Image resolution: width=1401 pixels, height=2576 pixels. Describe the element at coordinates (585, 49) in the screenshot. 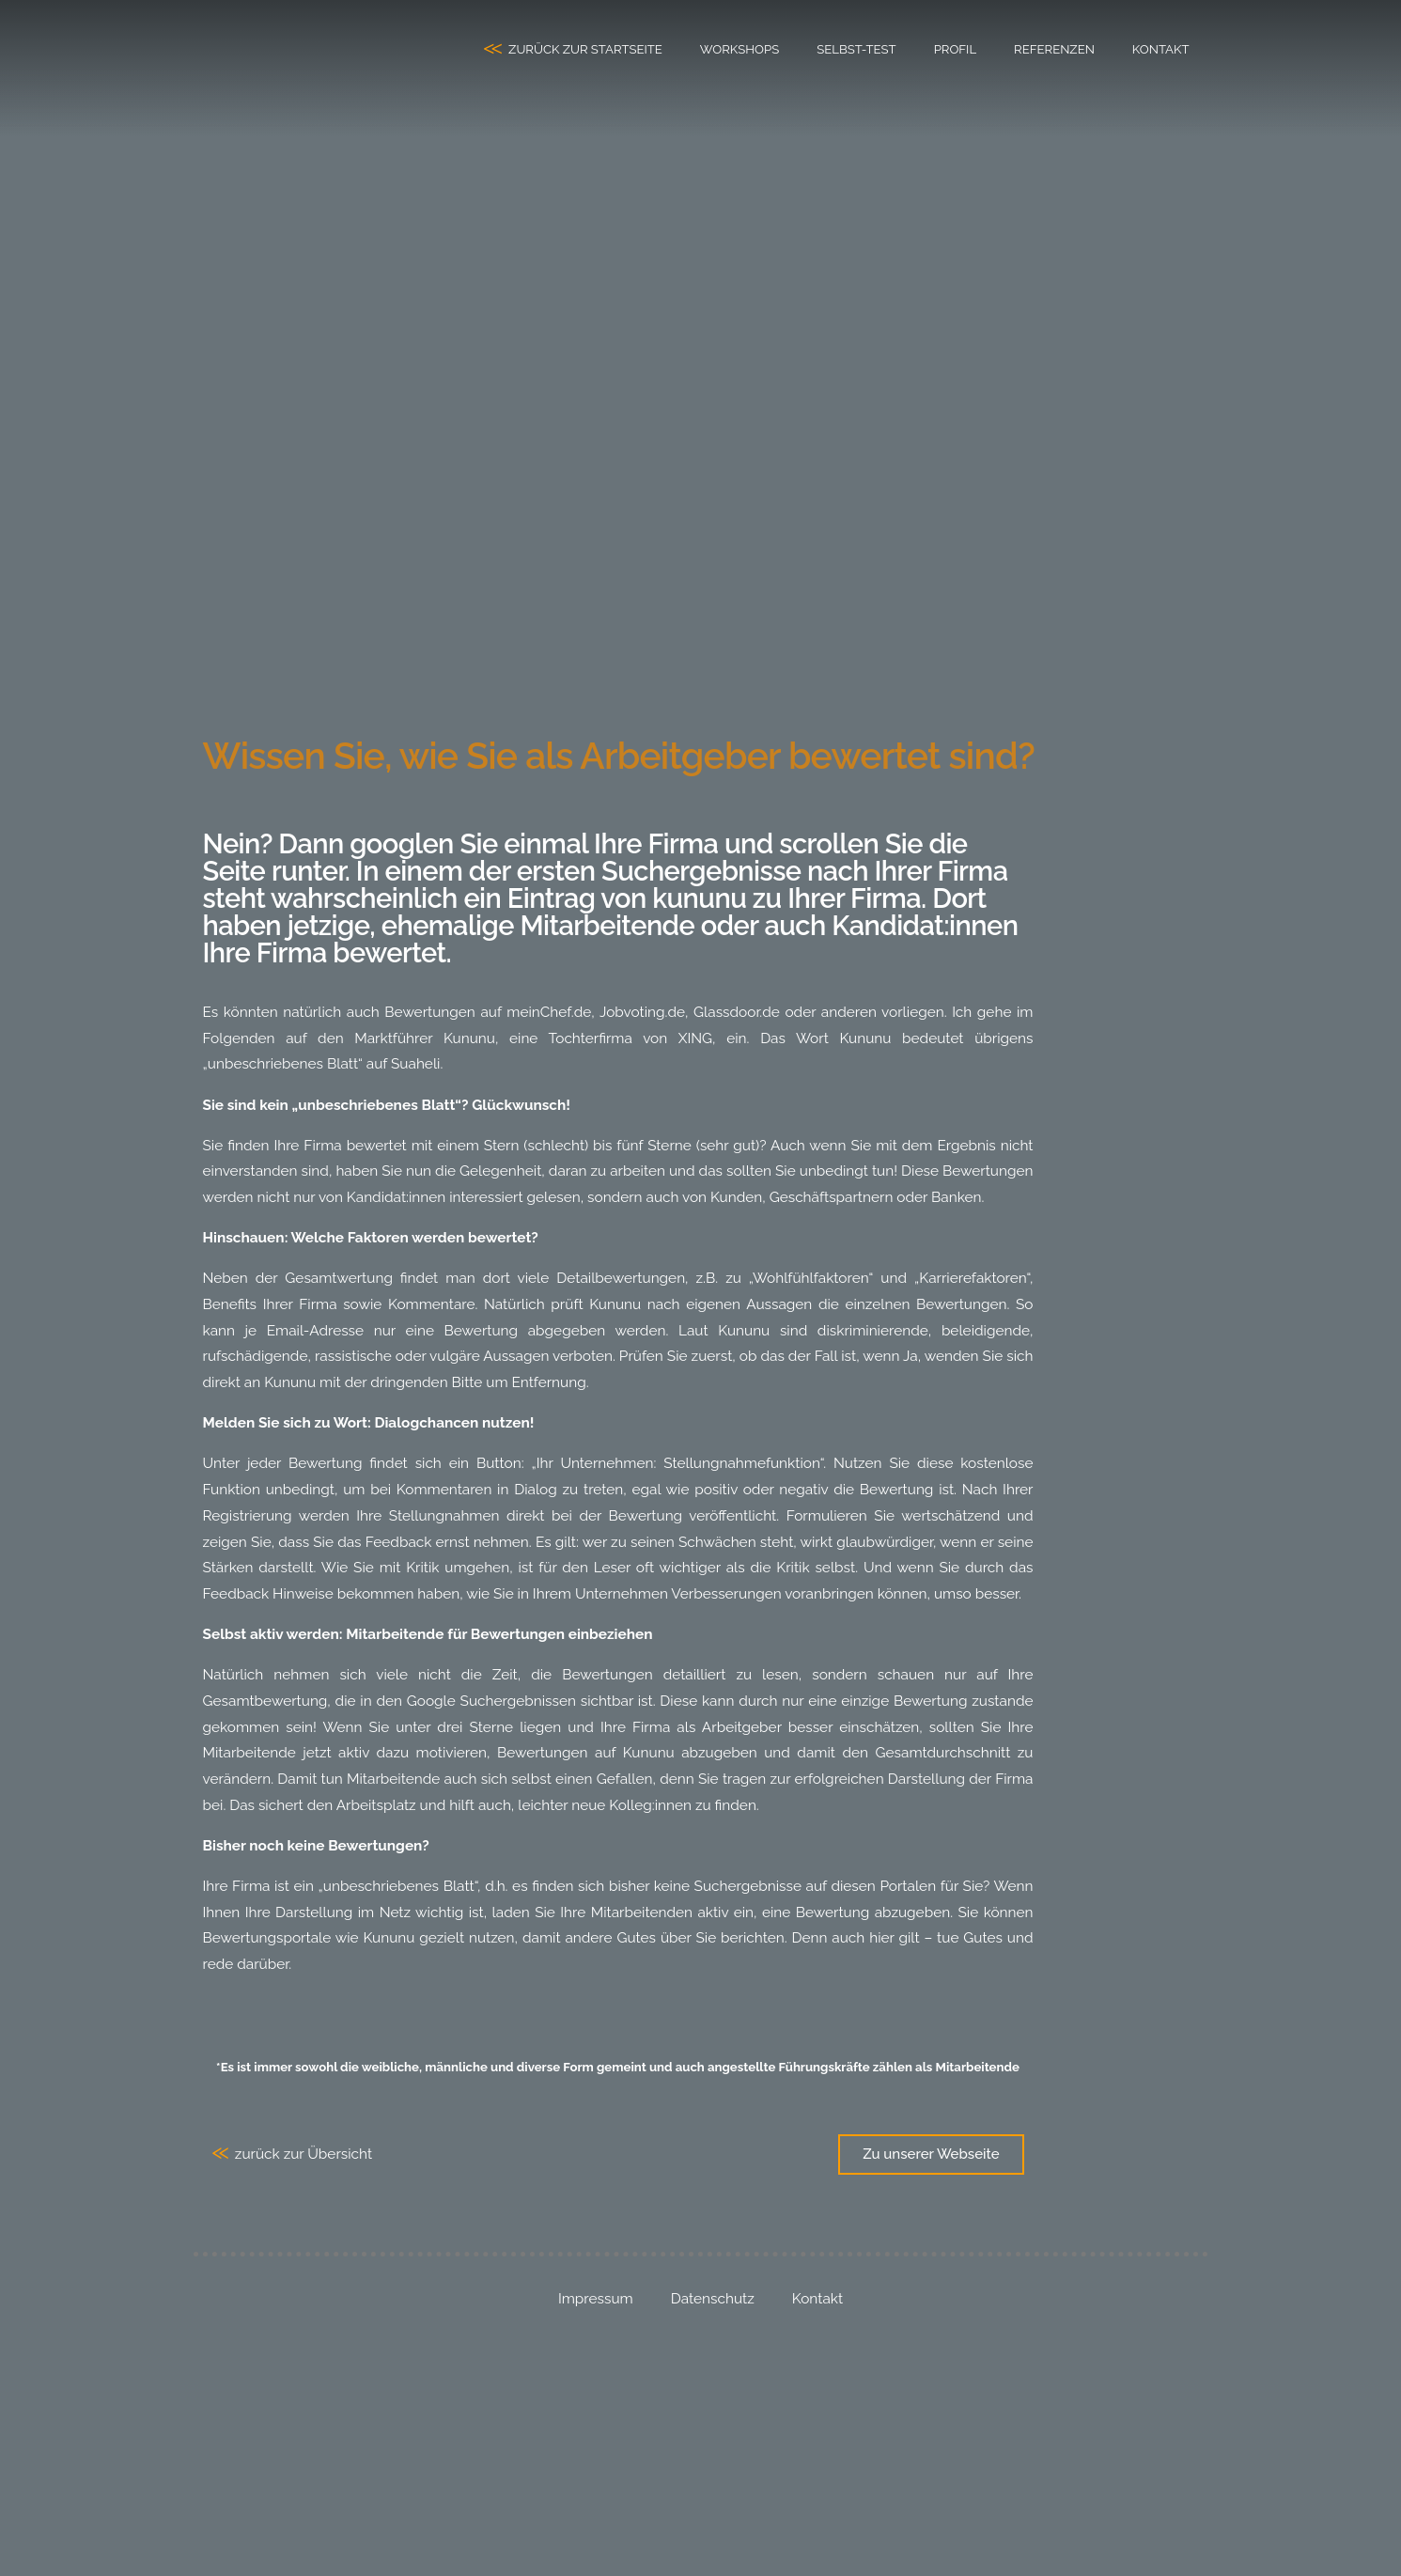

I see `zurück zur Startseite` at that location.